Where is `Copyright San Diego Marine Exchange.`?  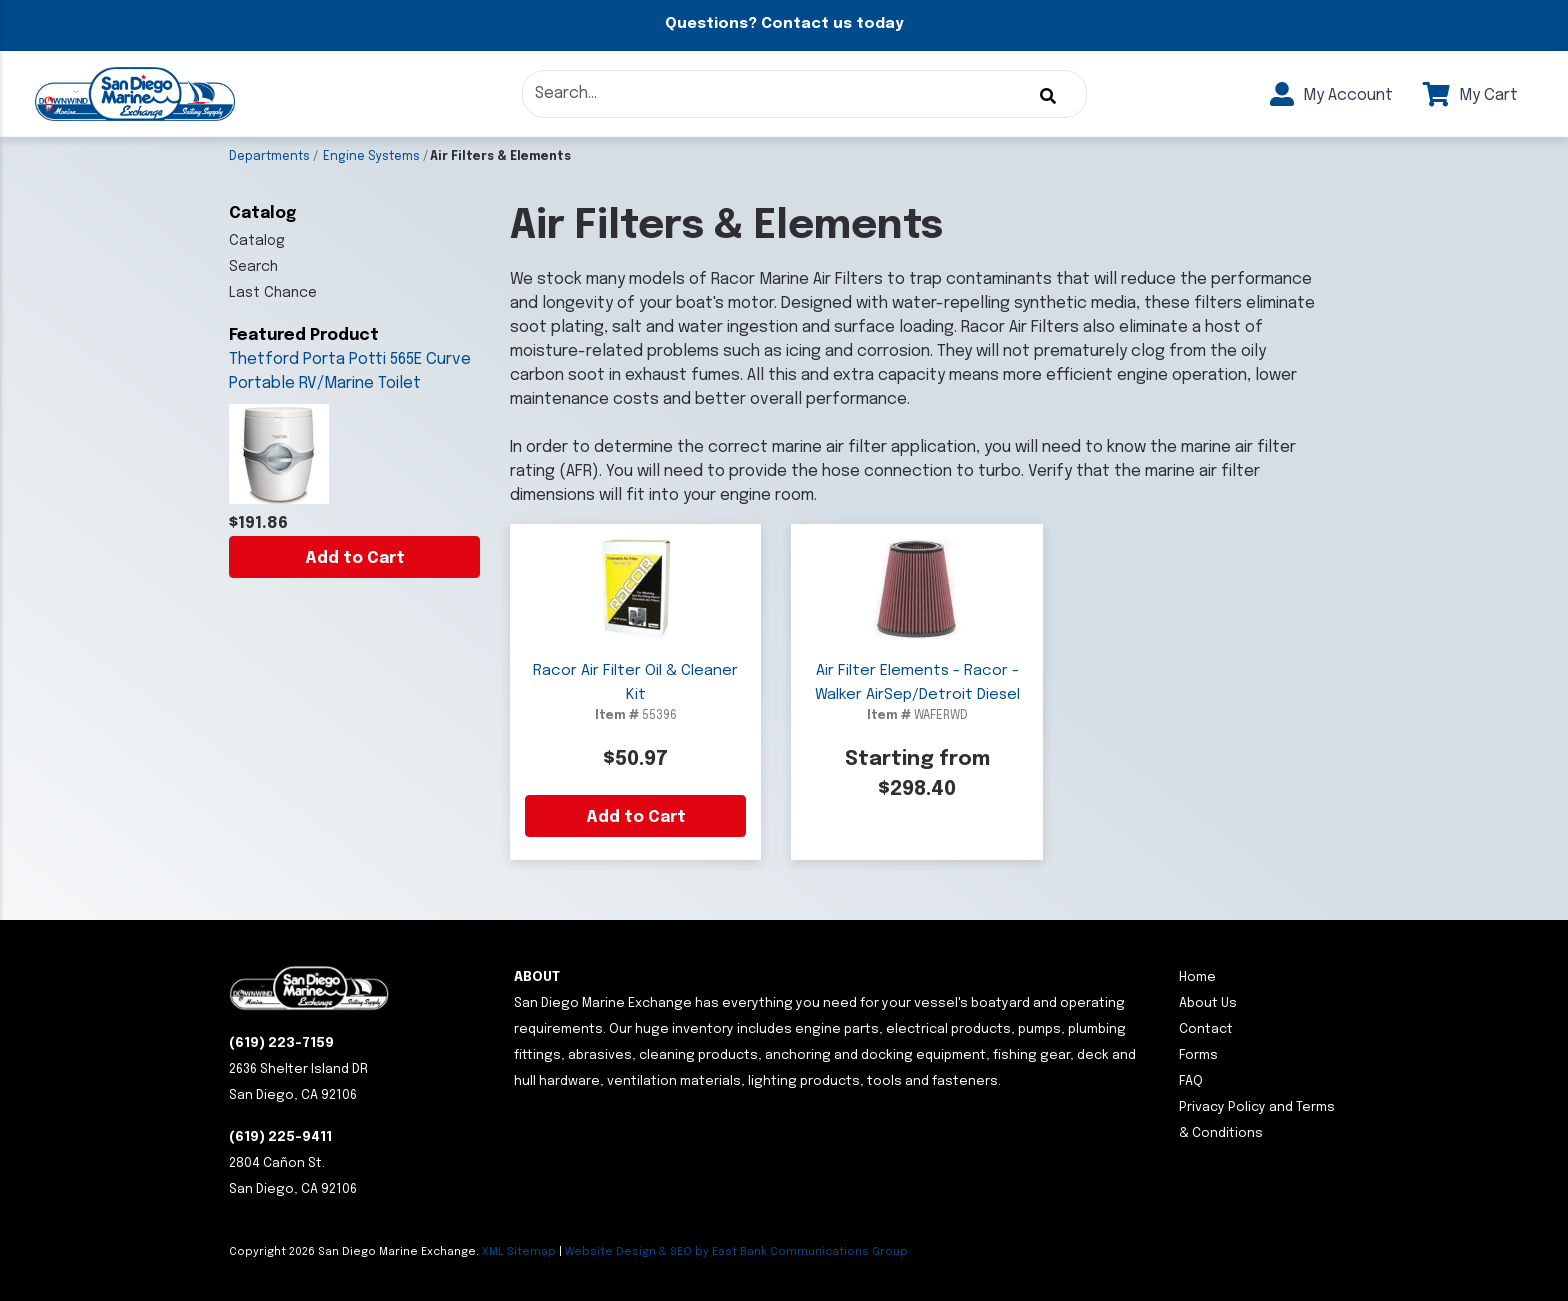 Copyright San Diego Marine Exchange. is located at coordinates (355, 1252).